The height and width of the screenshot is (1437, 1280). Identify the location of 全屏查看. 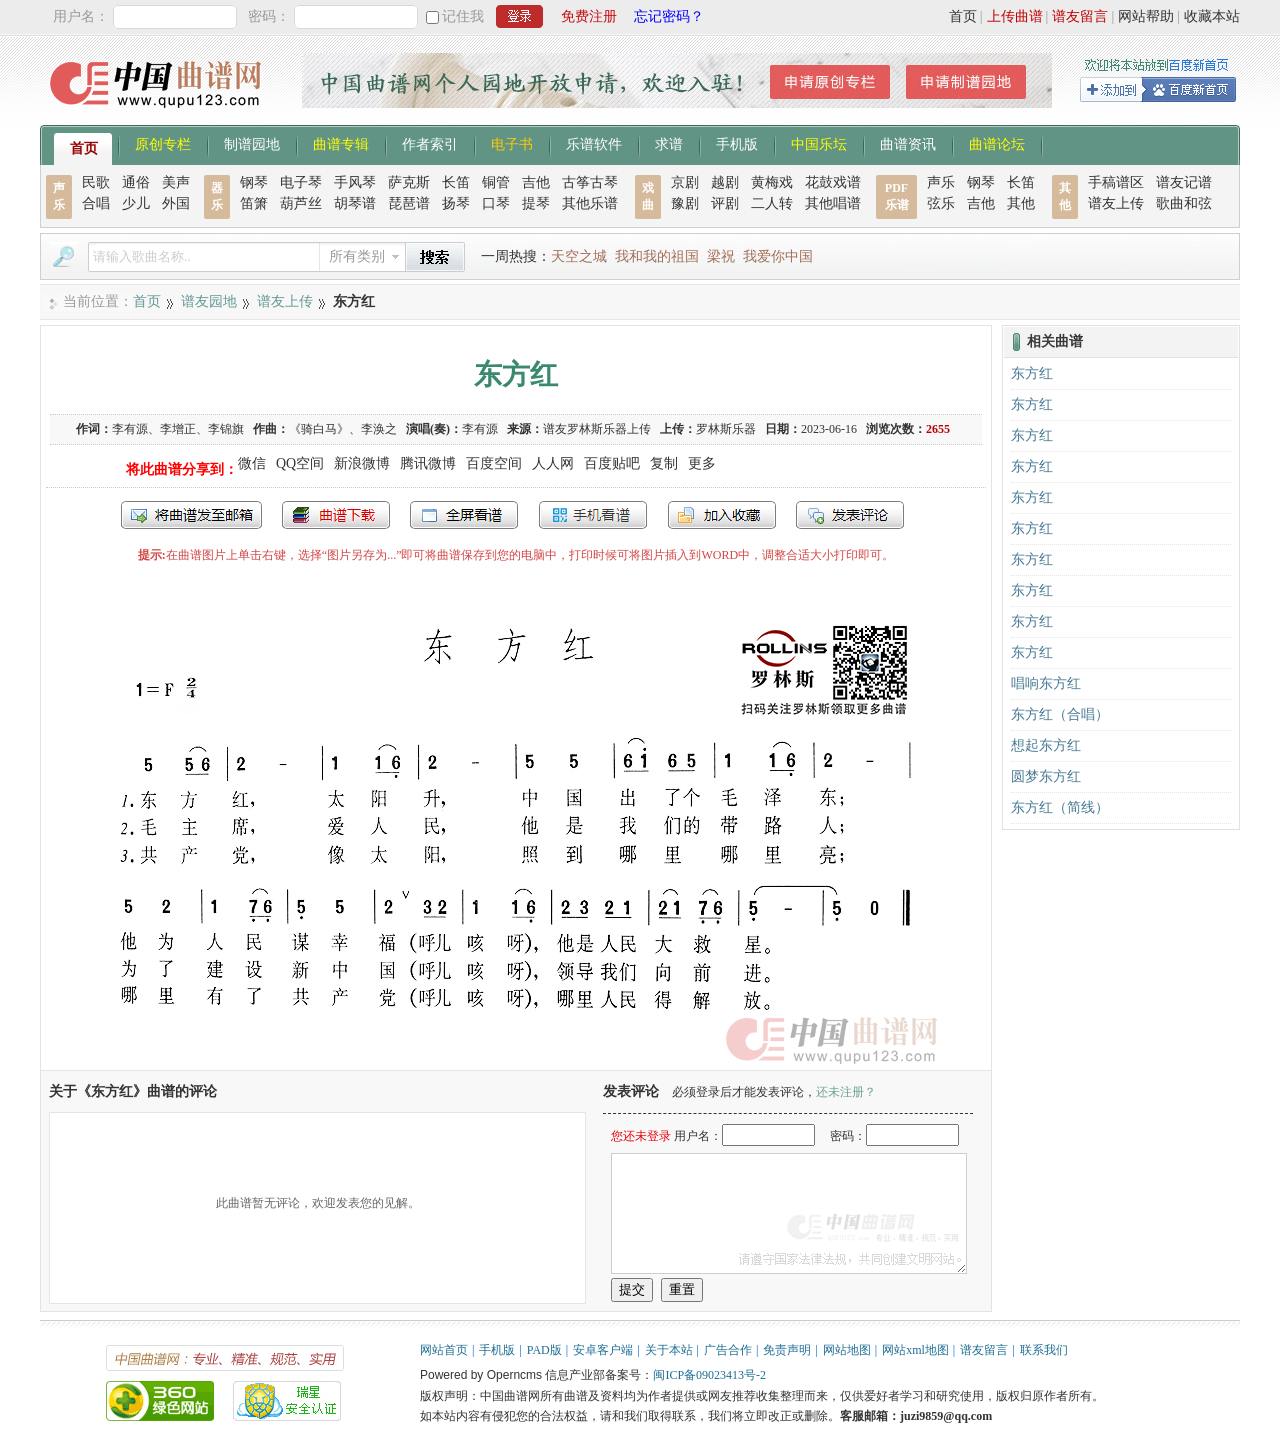
(464, 515).